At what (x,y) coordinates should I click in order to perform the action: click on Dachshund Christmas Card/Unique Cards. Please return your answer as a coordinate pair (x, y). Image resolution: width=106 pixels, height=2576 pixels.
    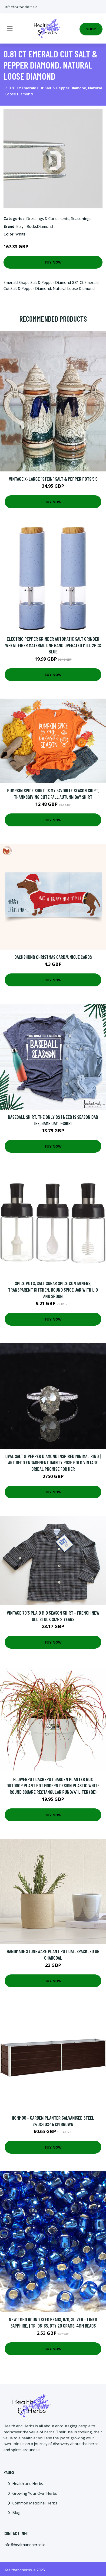
    Looking at the image, I should click on (53, 957).